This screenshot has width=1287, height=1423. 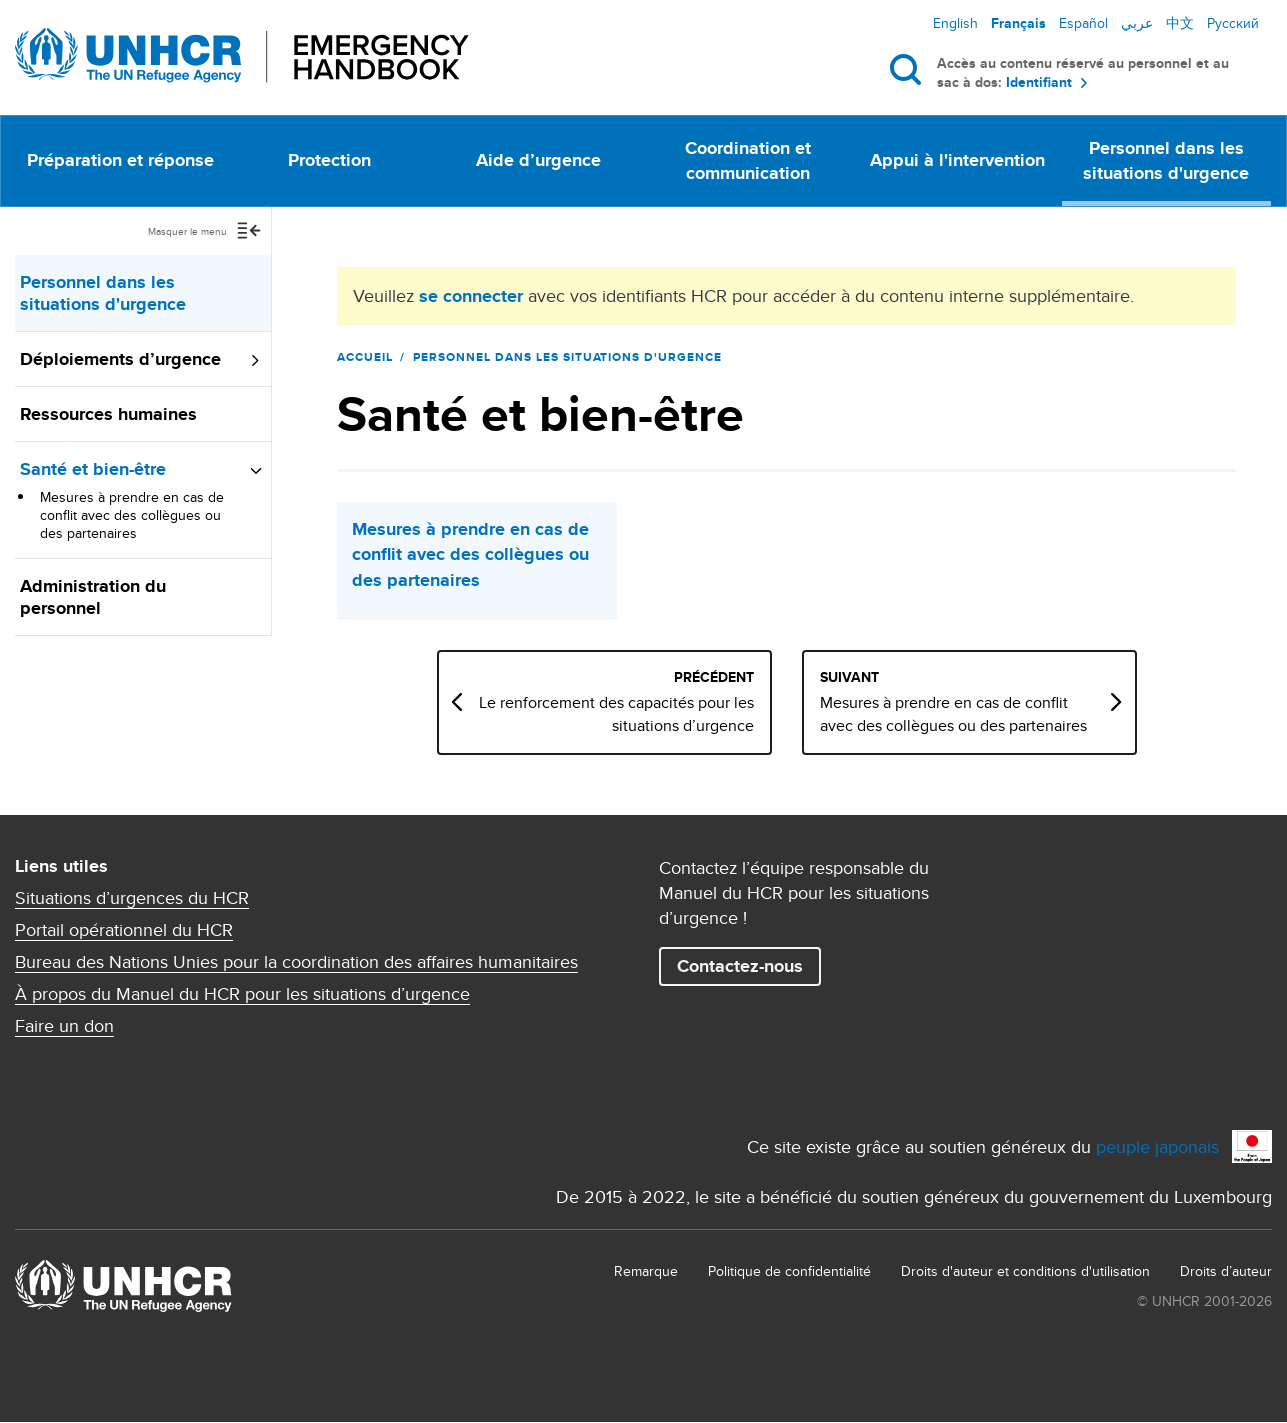 What do you see at coordinates (132, 898) in the screenshot?
I see `Situations d’urgences du HCR` at bounding box center [132, 898].